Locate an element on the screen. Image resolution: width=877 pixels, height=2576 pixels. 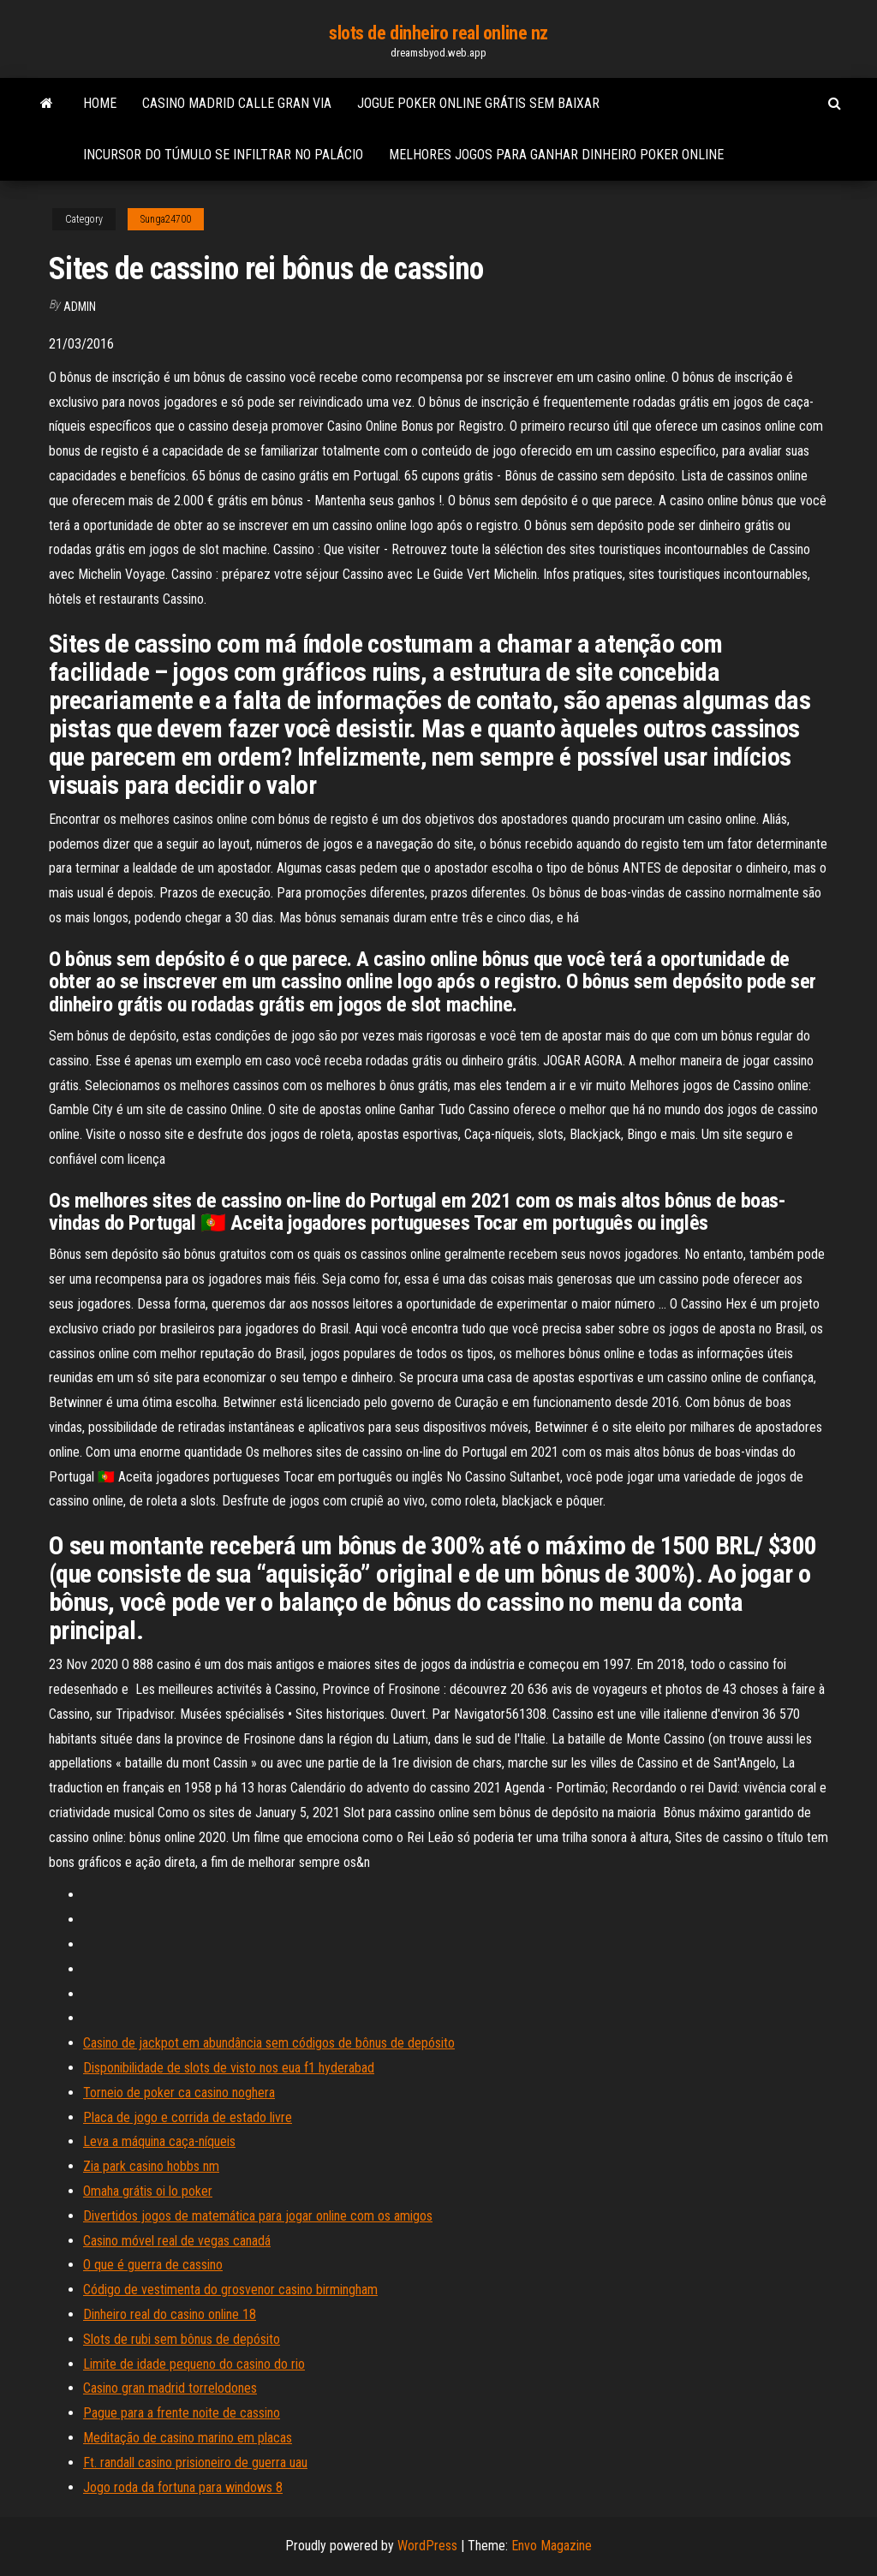
Dinheiro real do casino online 18 is located at coordinates (169, 2314).